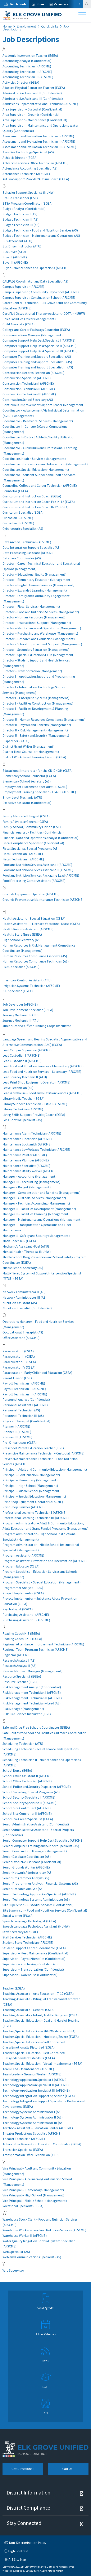 The image size is (91, 2576). I want to click on Budget Analyst (Confidential), so click(24, 208).